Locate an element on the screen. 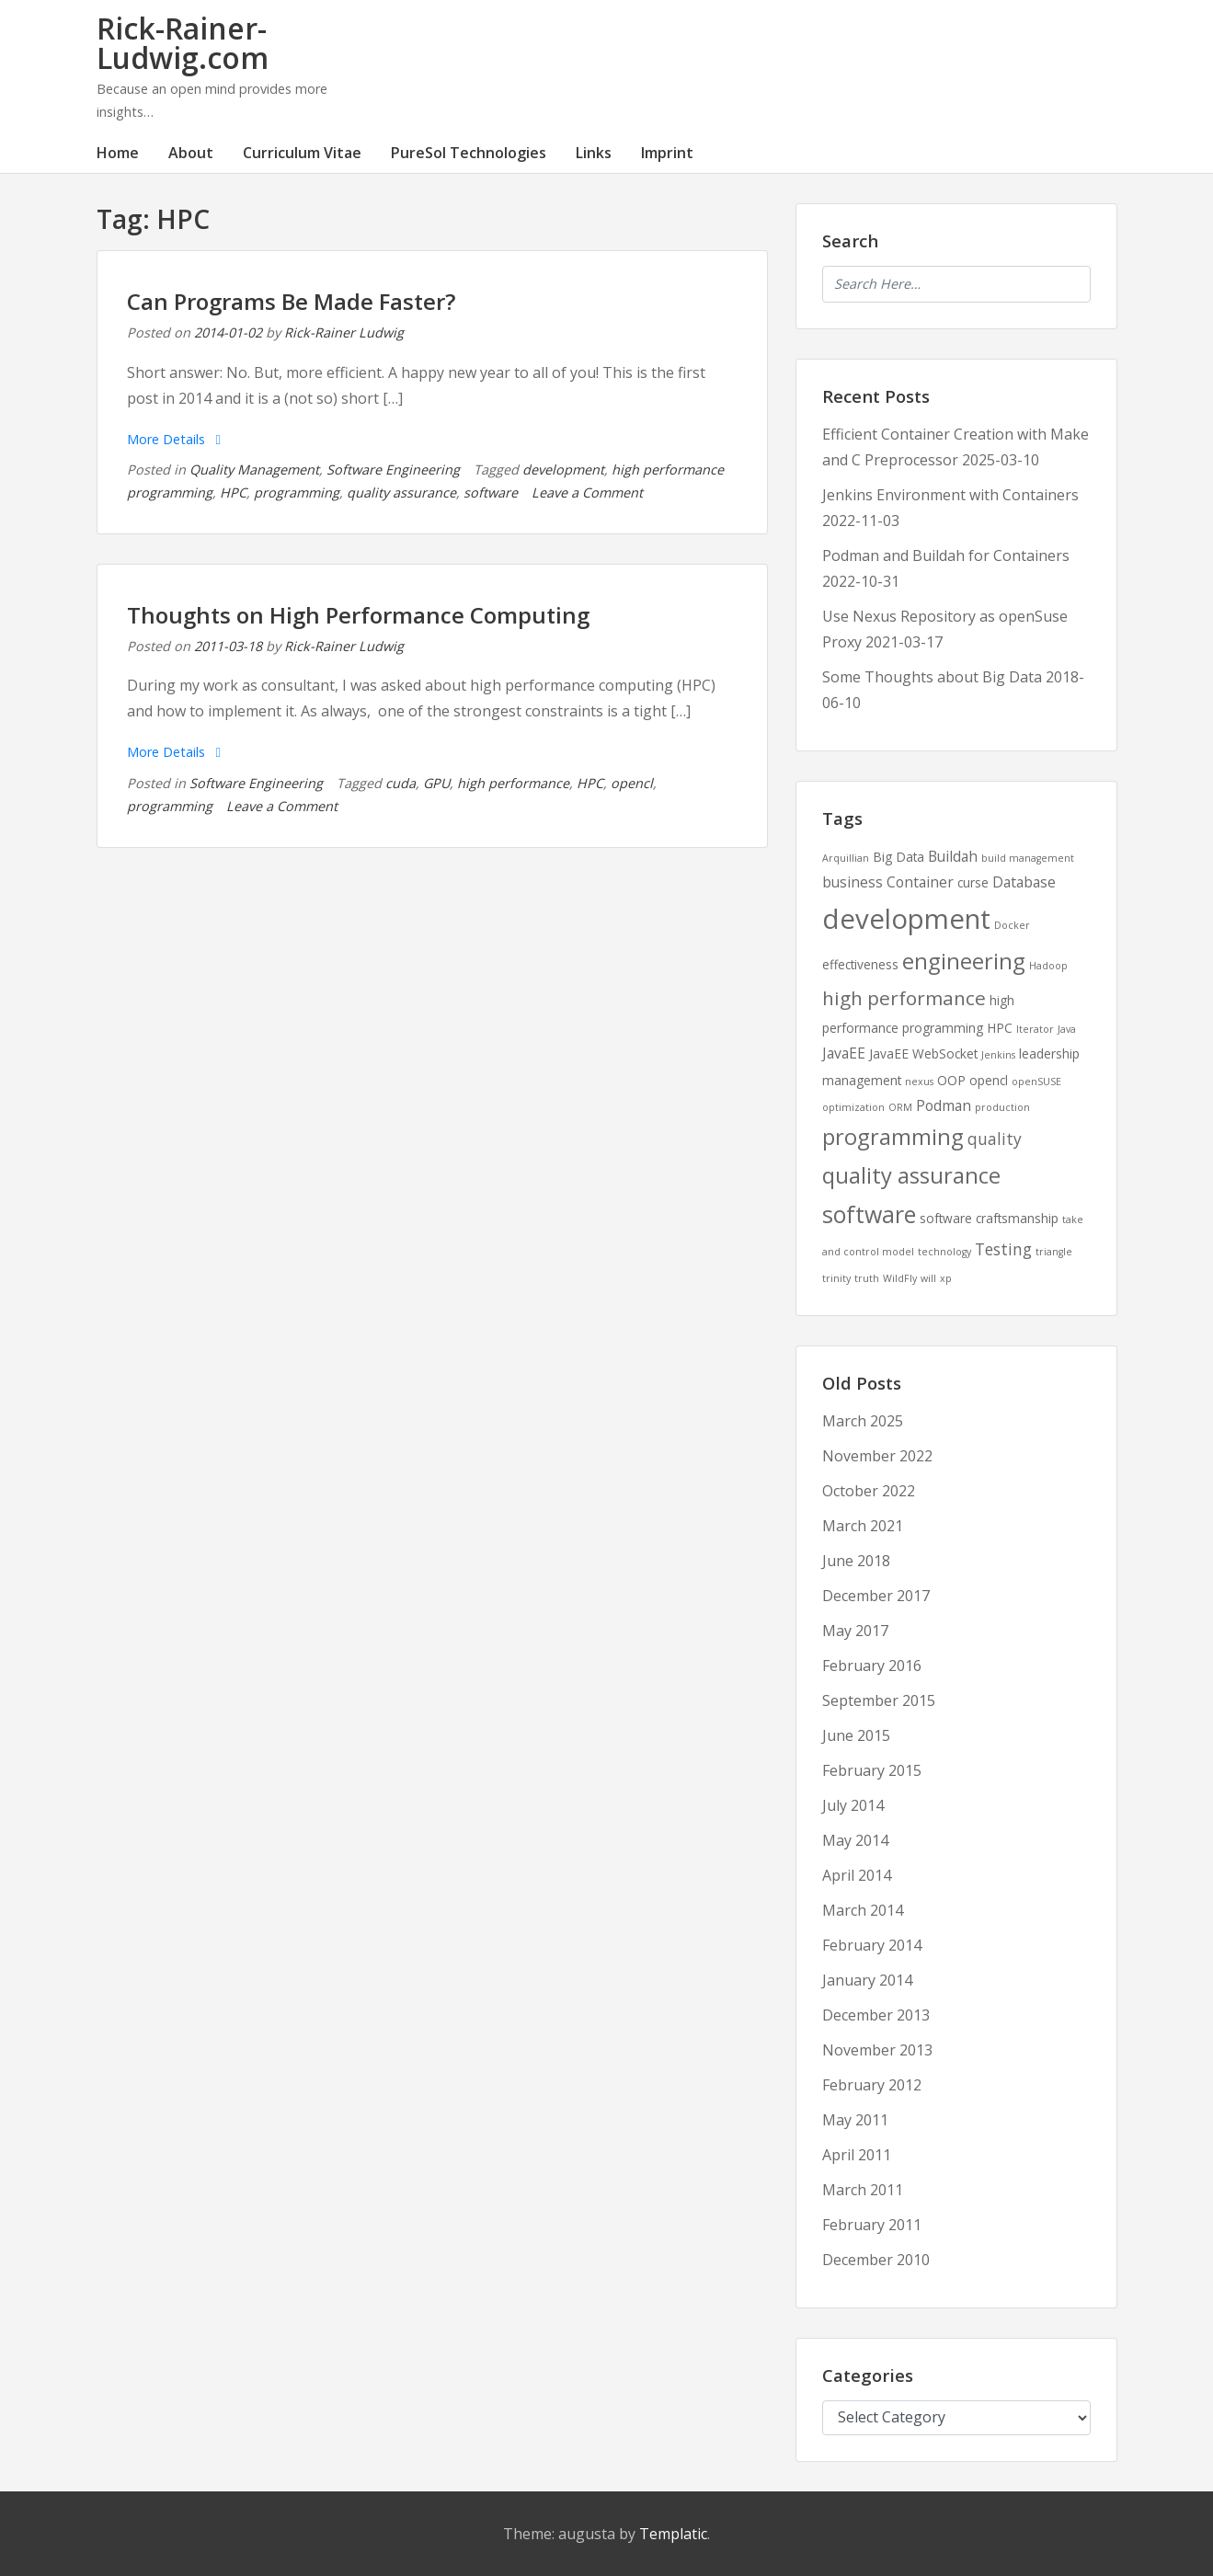 The image size is (1213, 2576). April 2011 is located at coordinates (856, 2155).